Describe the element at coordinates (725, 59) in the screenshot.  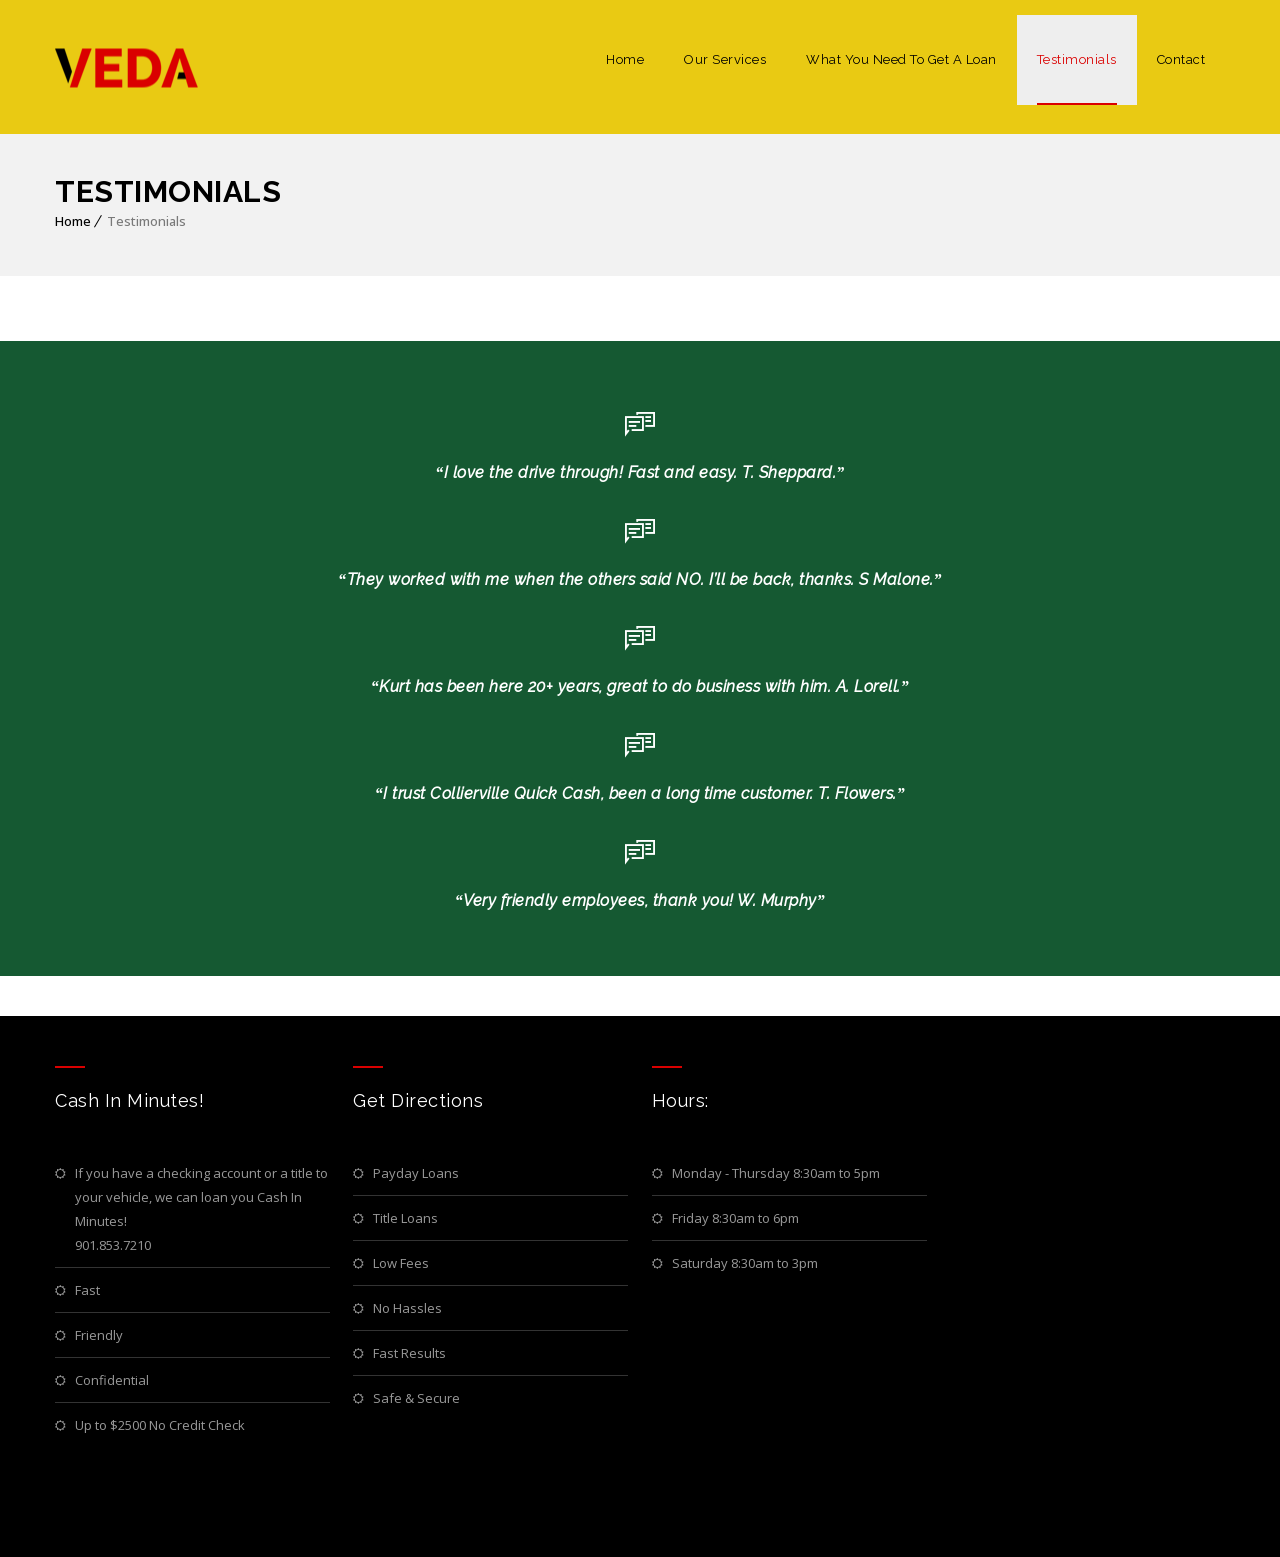
I see `Our Services` at that location.